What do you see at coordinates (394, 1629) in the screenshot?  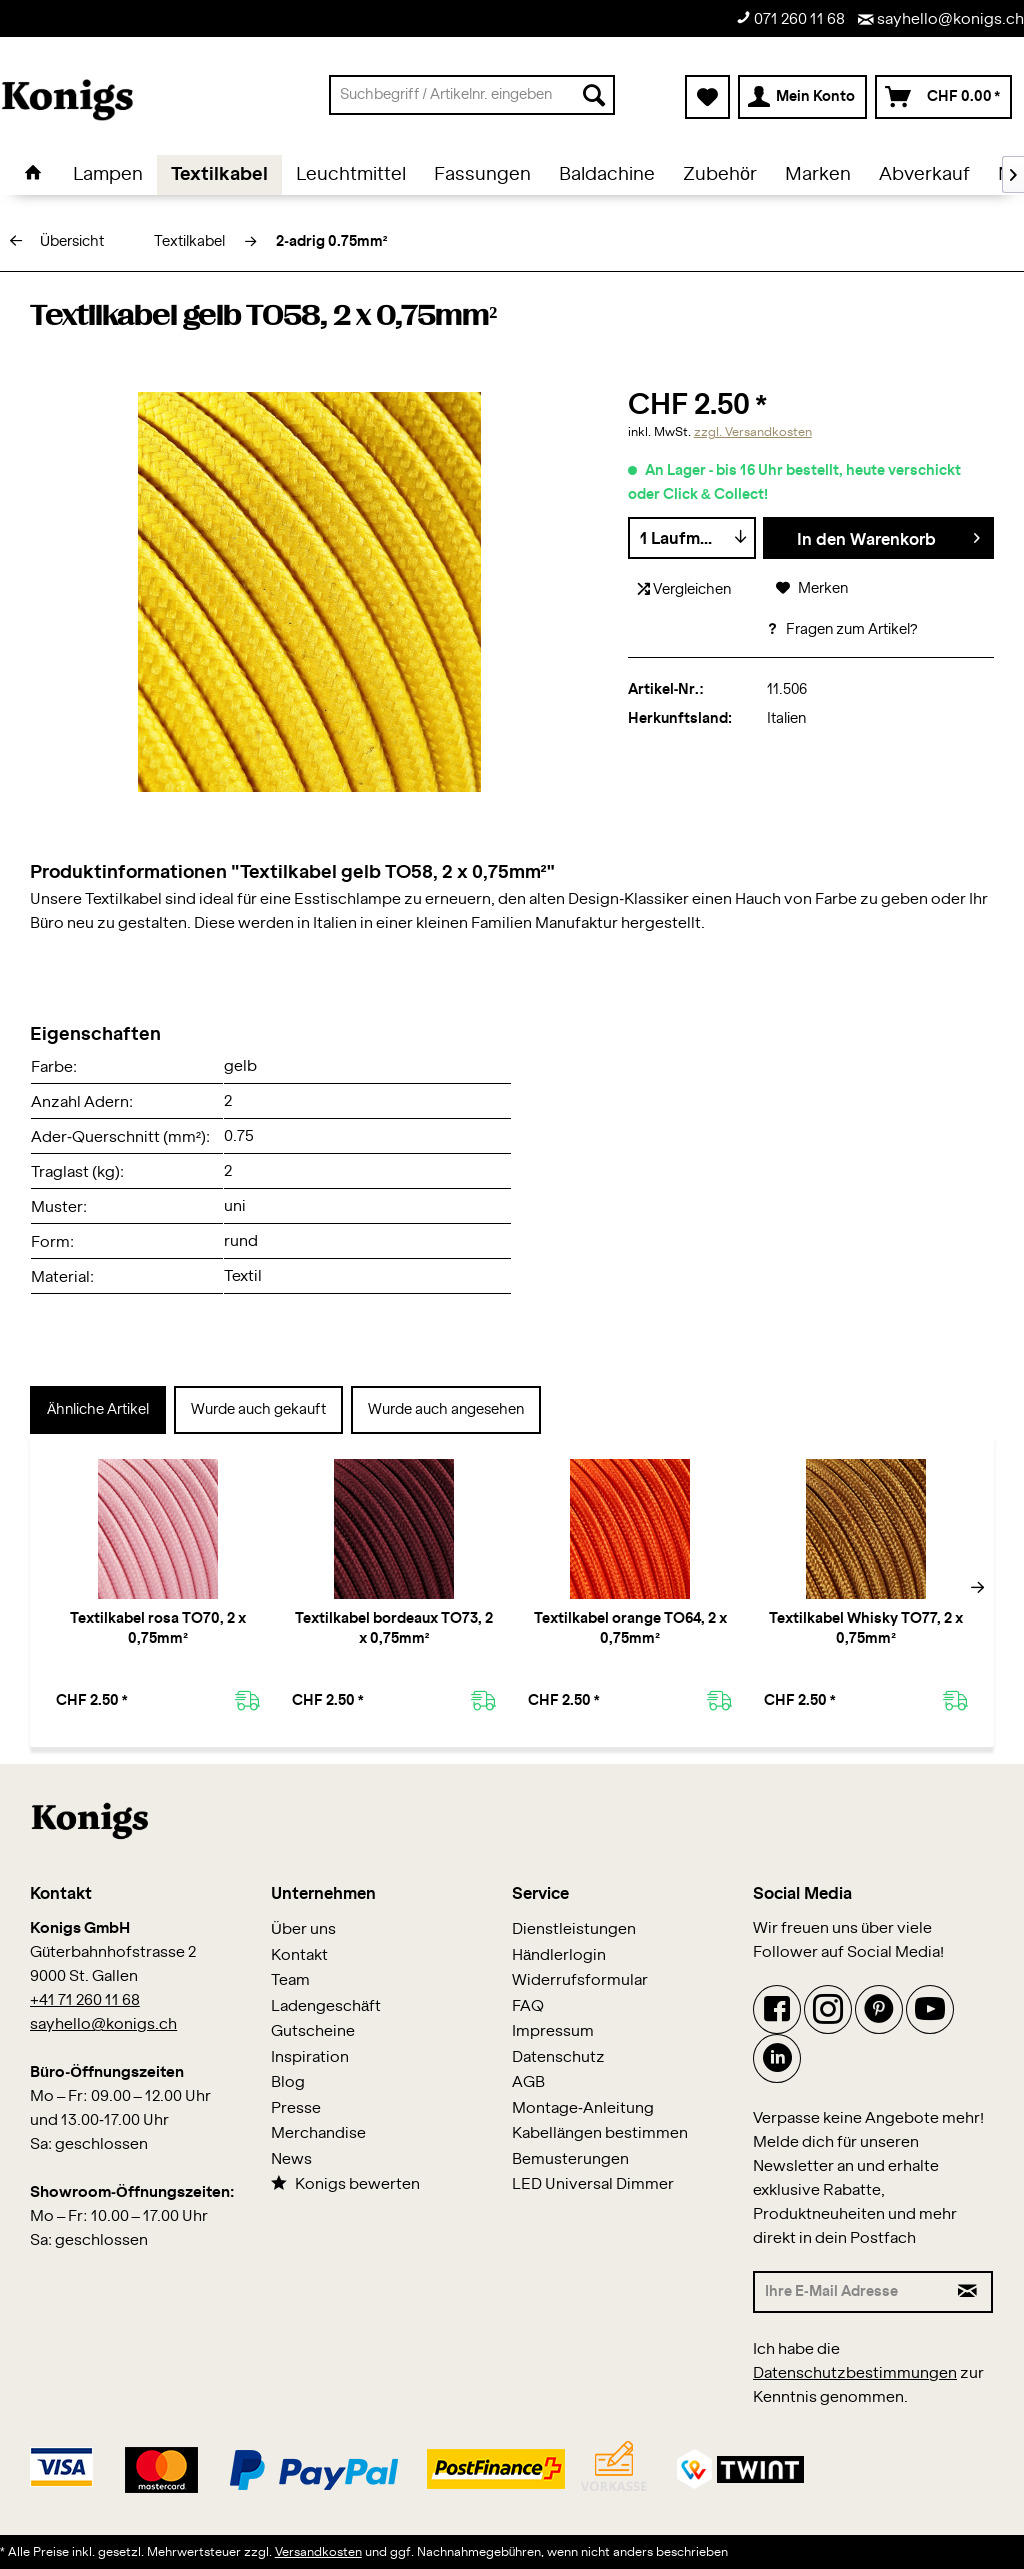 I see `Textilkabel bordeaux TO73, 2 x 0,75mm²` at bounding box center [394, 1629].